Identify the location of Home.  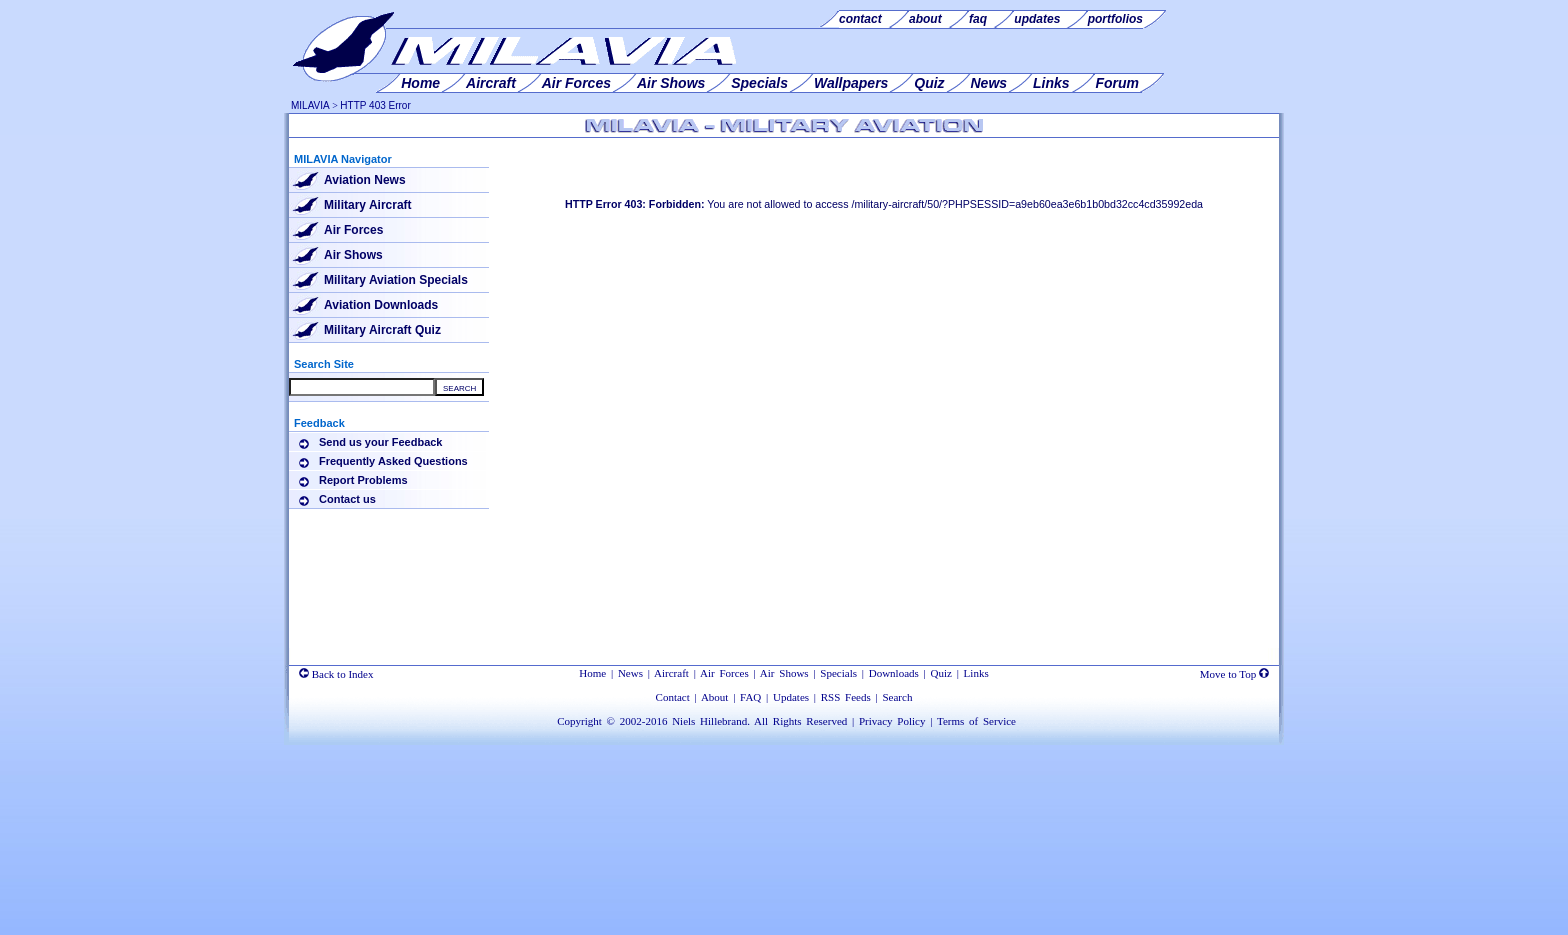
(592, 673).